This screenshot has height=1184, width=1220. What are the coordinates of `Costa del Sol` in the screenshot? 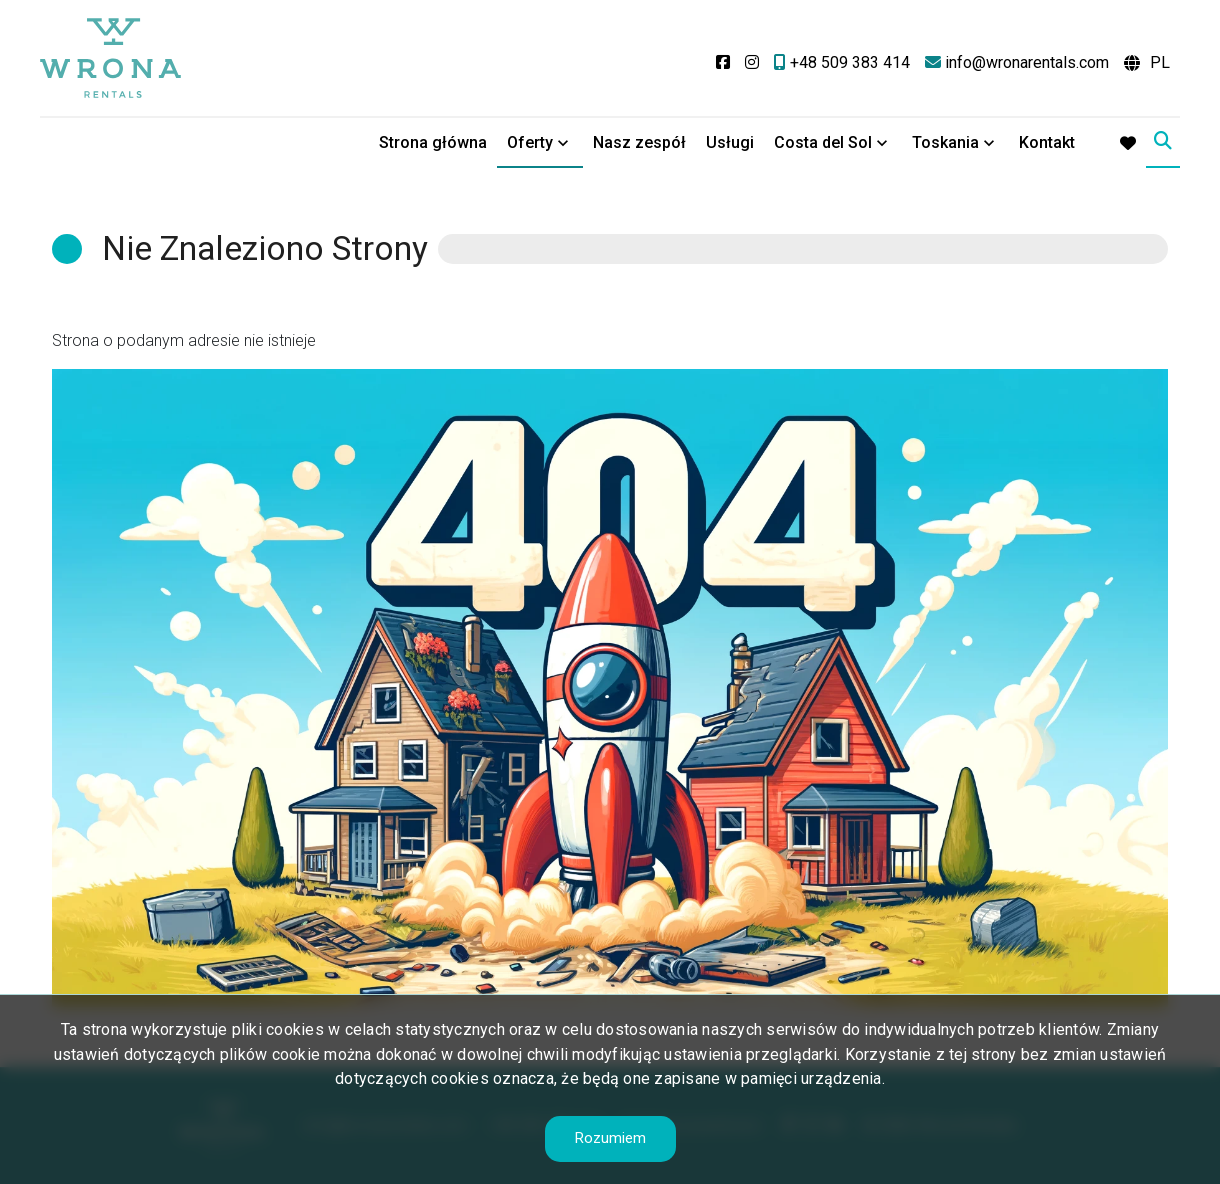 It's located at (823, 142).